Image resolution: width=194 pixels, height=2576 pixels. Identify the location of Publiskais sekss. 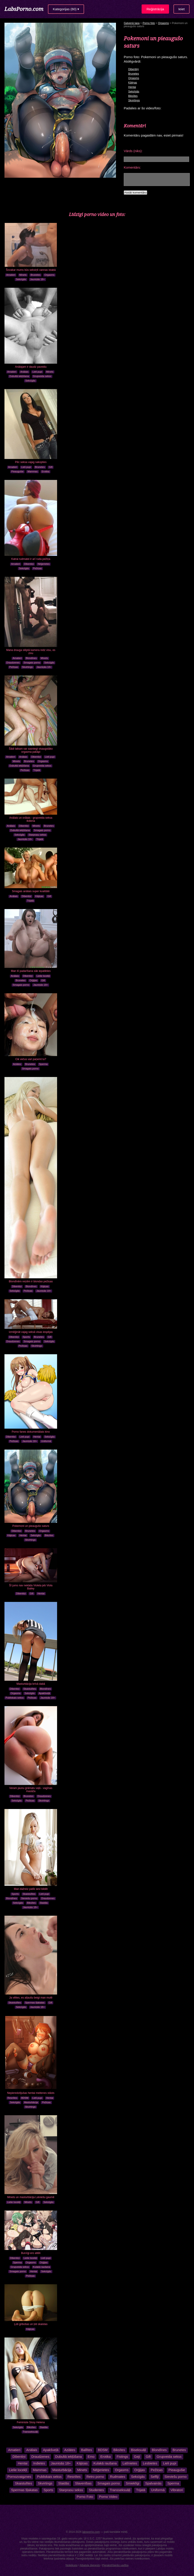
(15, 1697).